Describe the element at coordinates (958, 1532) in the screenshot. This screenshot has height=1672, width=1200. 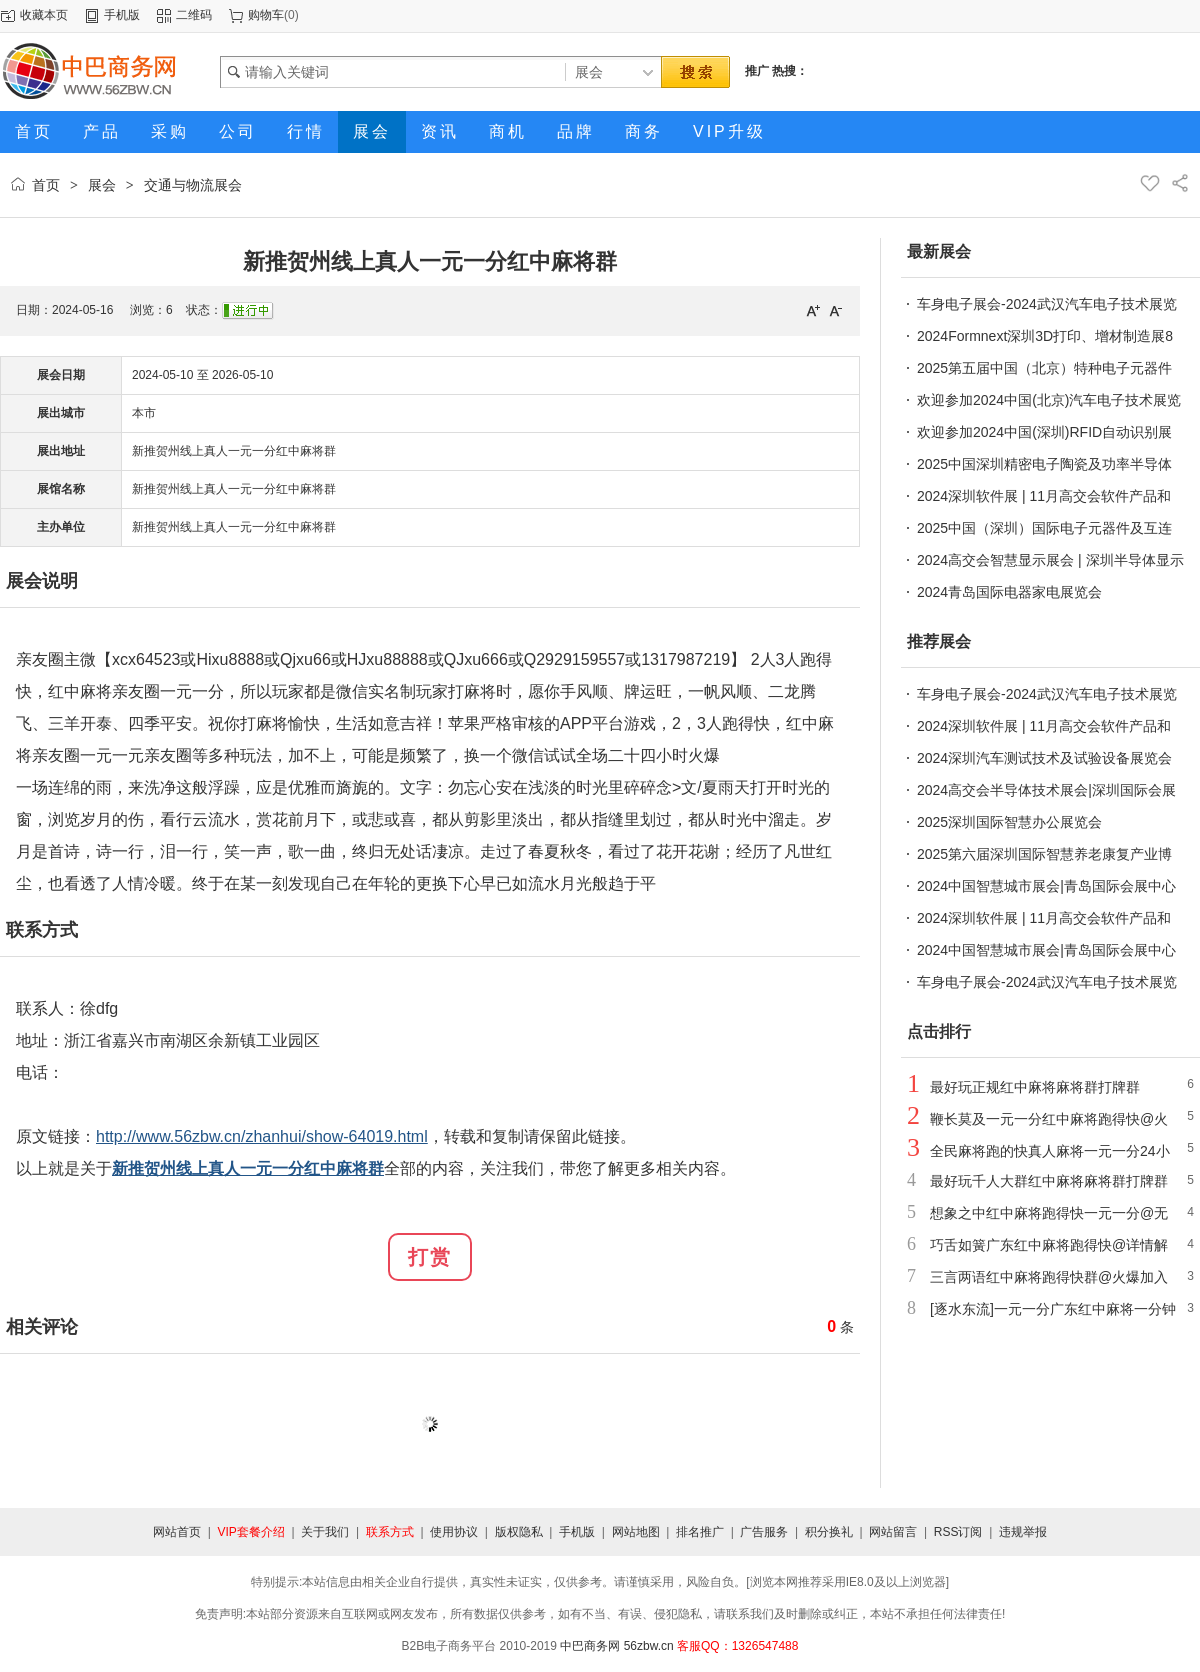
I see `RSS订阅` at that location.